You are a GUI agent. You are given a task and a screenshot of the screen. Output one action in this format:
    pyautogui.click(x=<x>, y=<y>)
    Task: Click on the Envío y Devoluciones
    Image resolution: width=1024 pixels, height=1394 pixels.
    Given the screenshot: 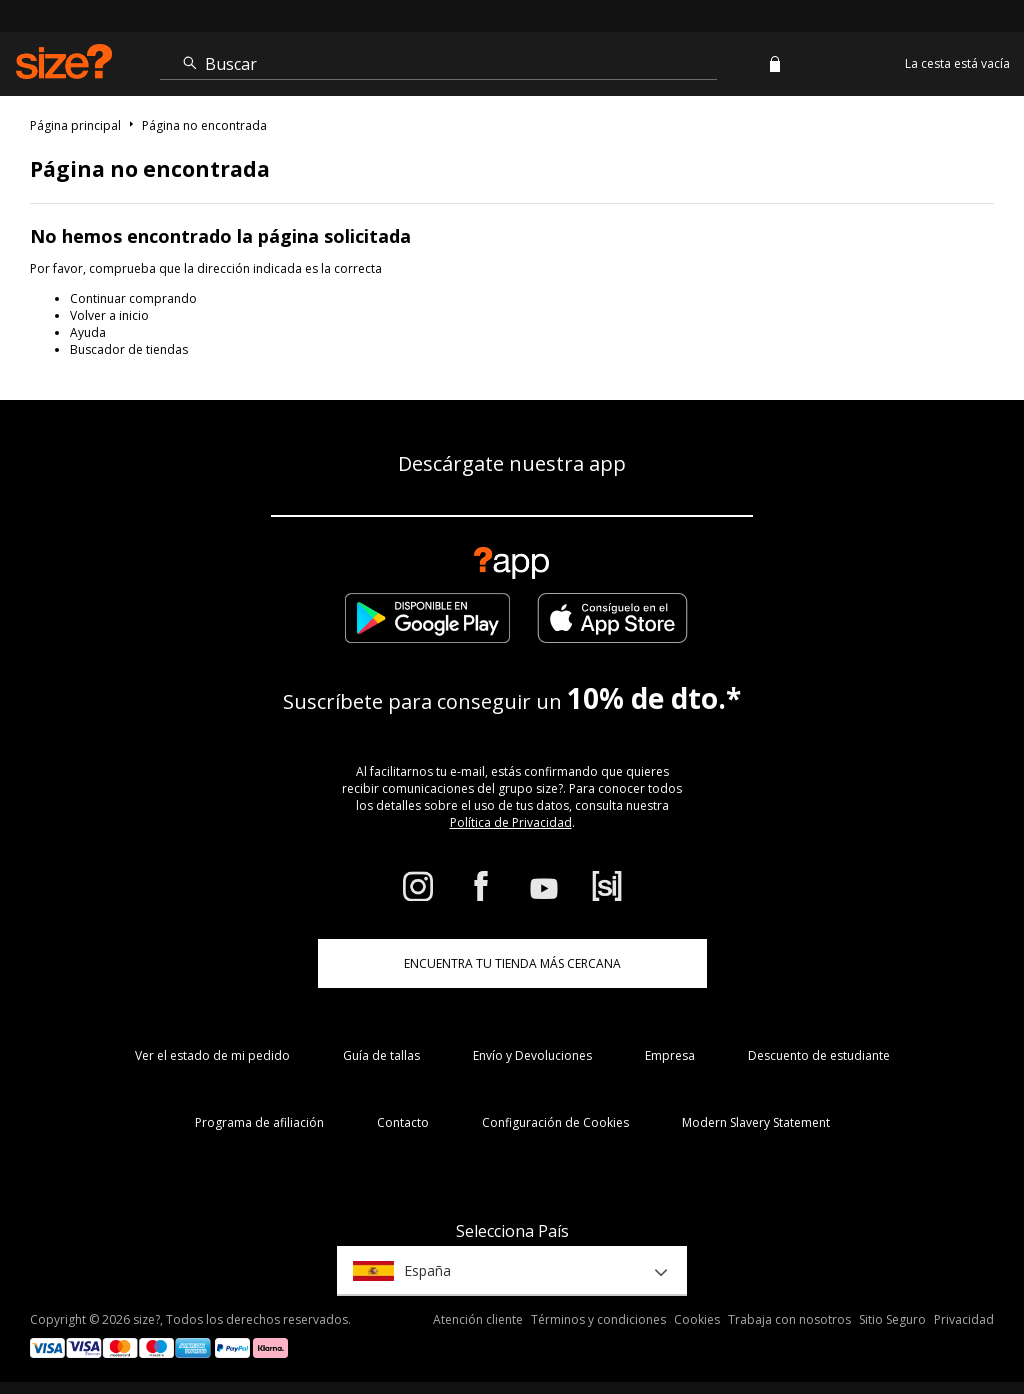 What is the action you would take?
    pyautogui.click(x=532, y=1055)
    